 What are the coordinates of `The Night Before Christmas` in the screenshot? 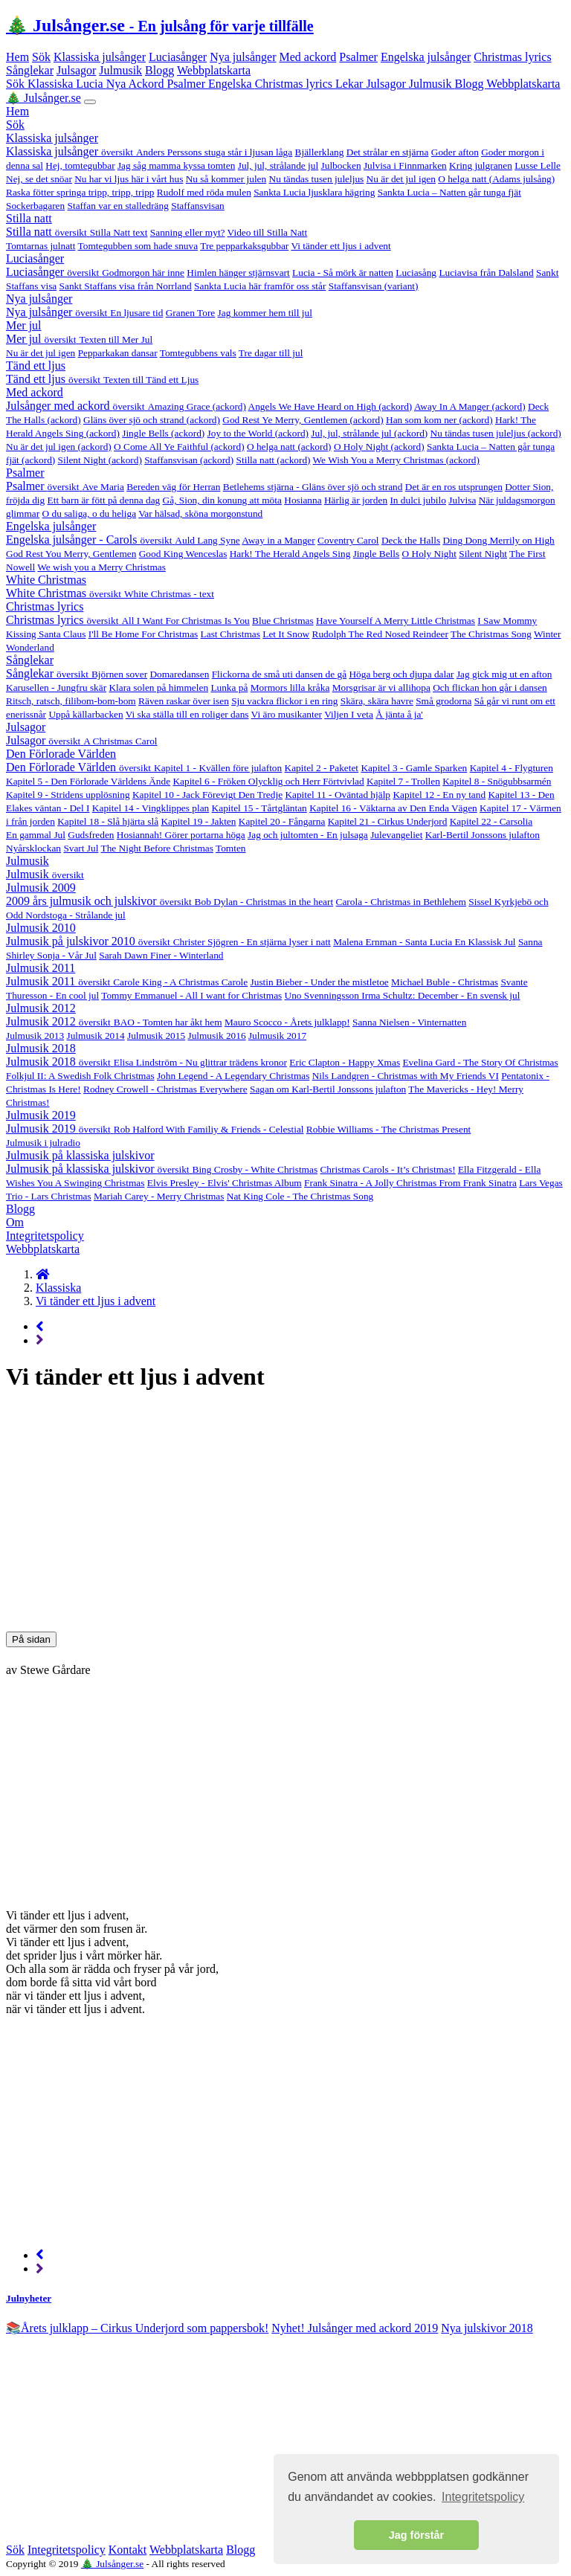 It's located at (157, 848).